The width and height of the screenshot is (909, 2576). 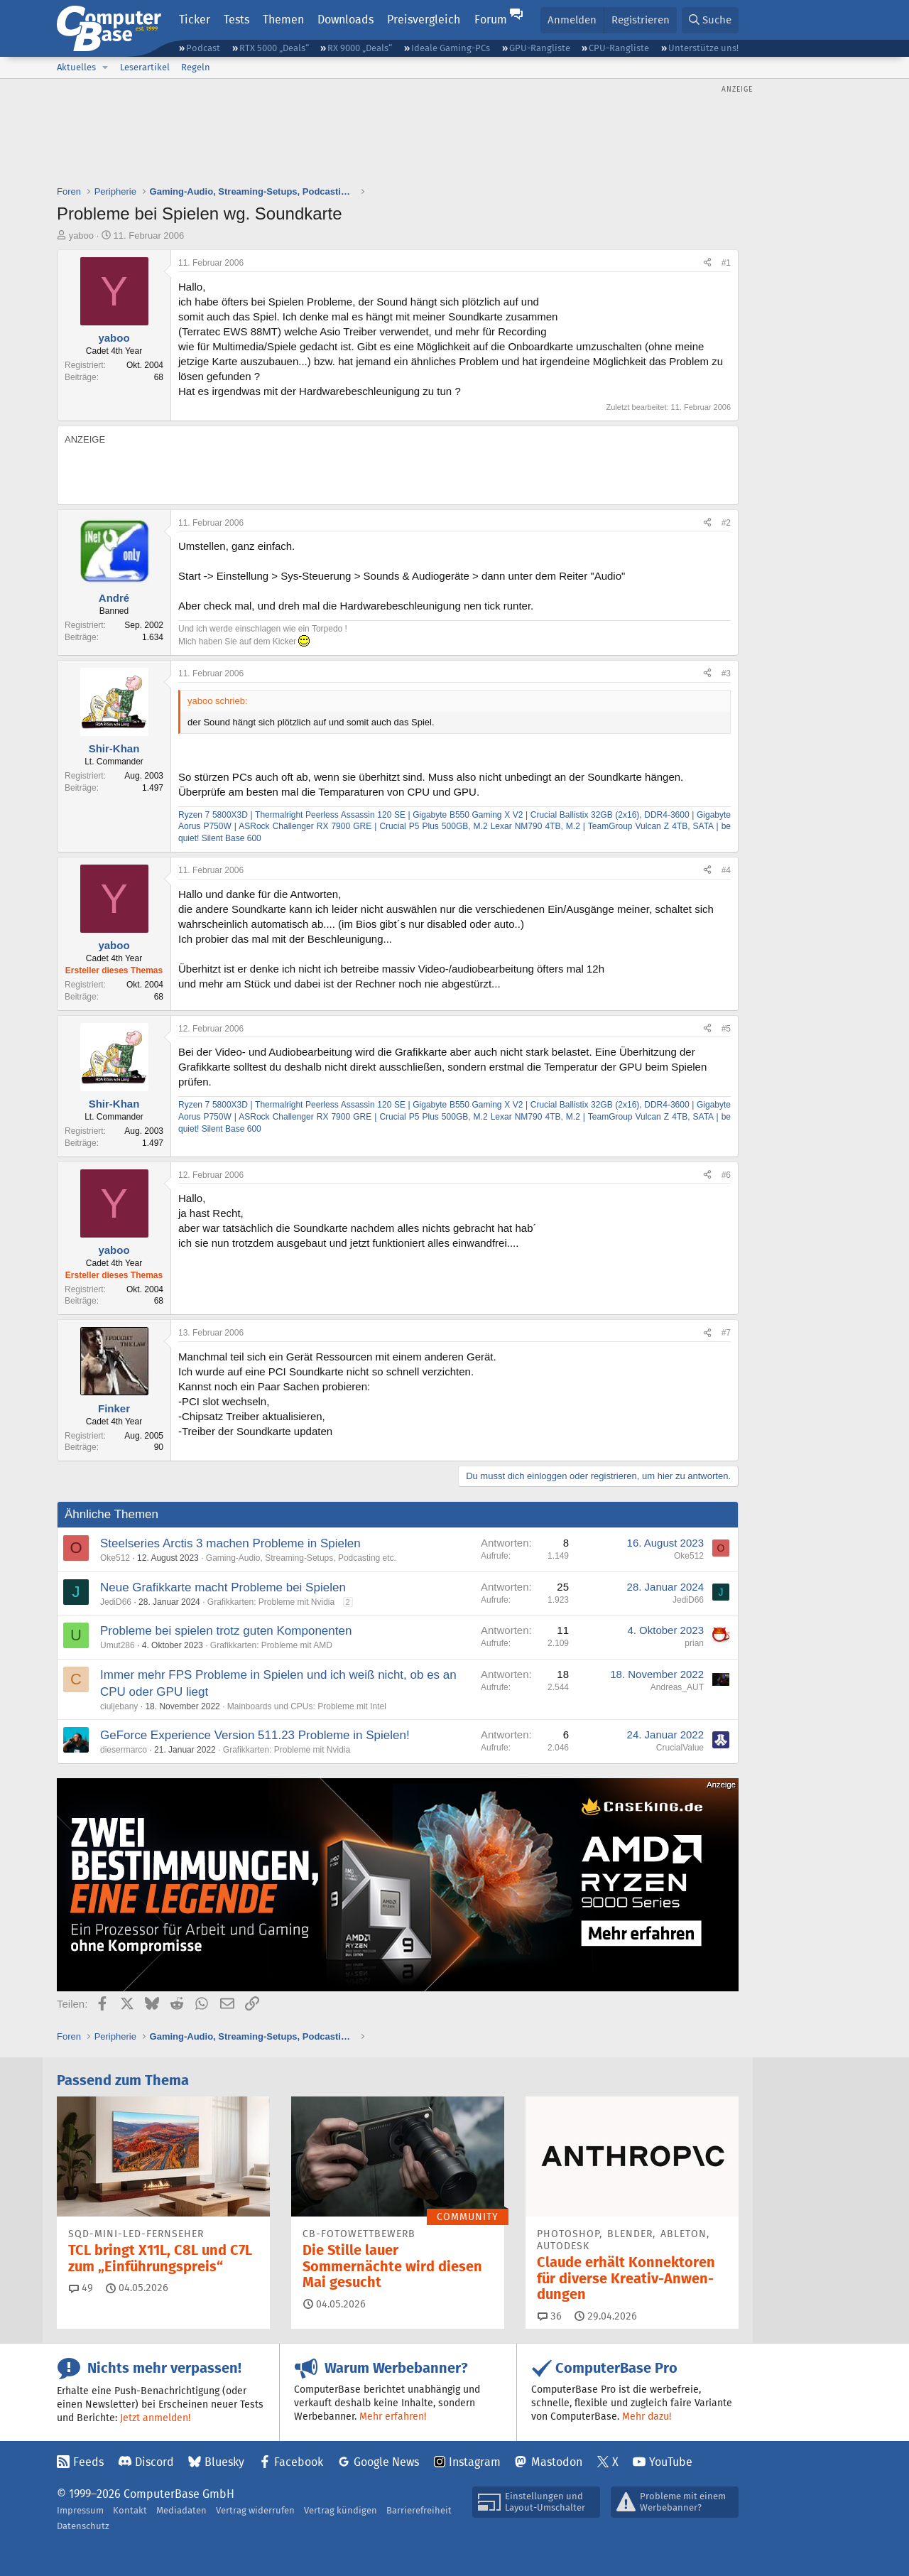 What do you see at coordinates (298, 2462) in the screenshot?
I see `Facebook` at bounding box center [298, 2462].